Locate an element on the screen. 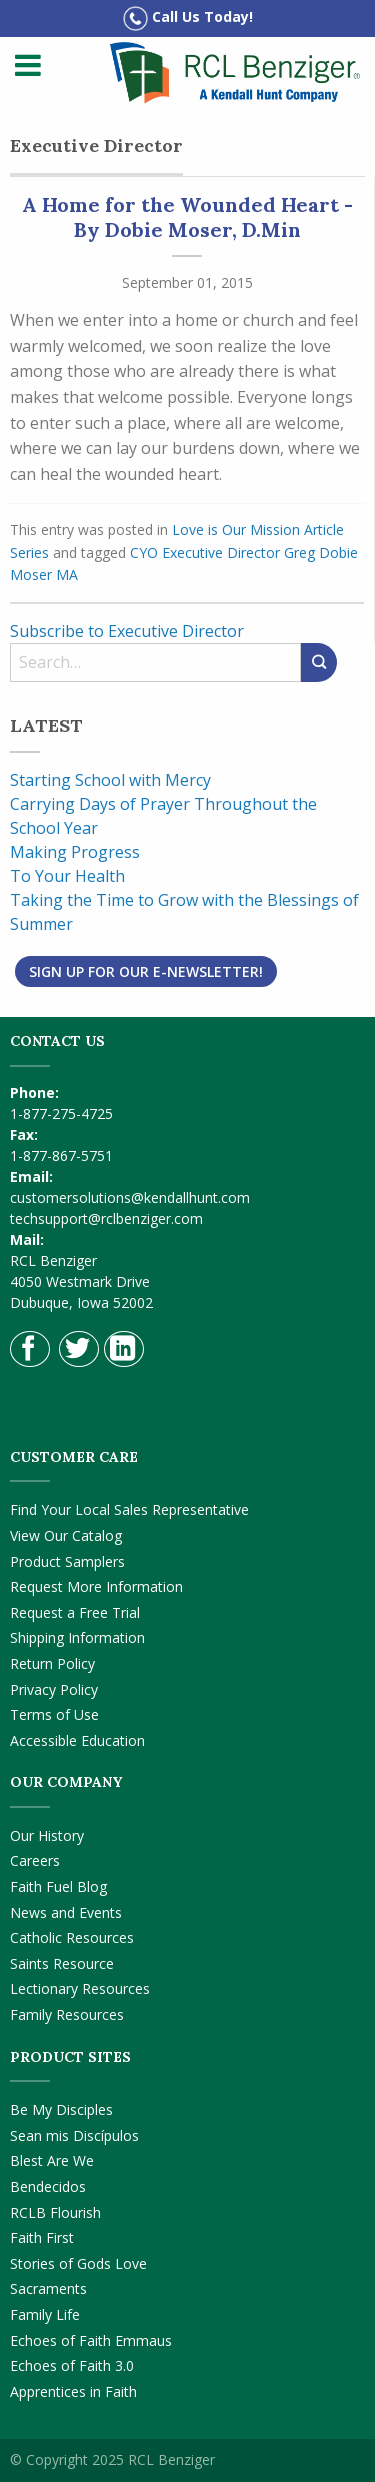 The image size is (375, 2482). Shipping Information is located at coordinates (77, 1637).